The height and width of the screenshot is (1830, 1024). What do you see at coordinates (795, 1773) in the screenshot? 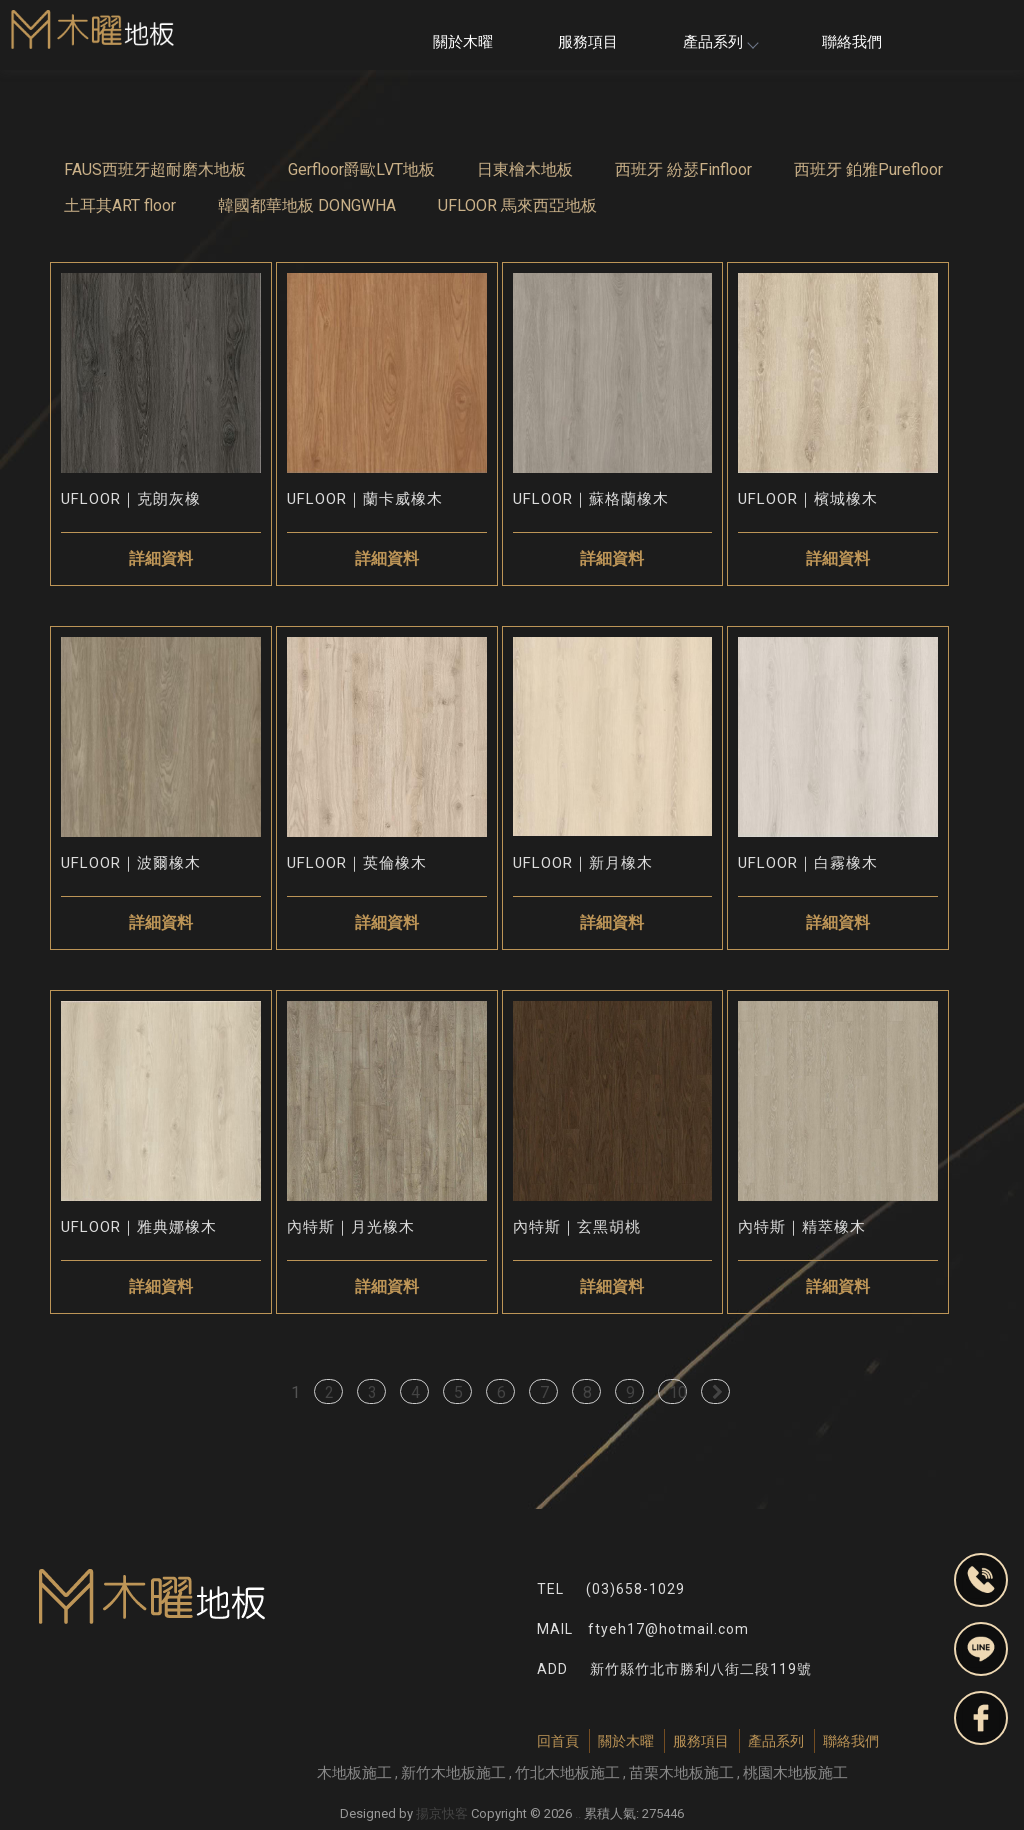
I see `桃園木地板施工` at bounding box center [795, 1773].